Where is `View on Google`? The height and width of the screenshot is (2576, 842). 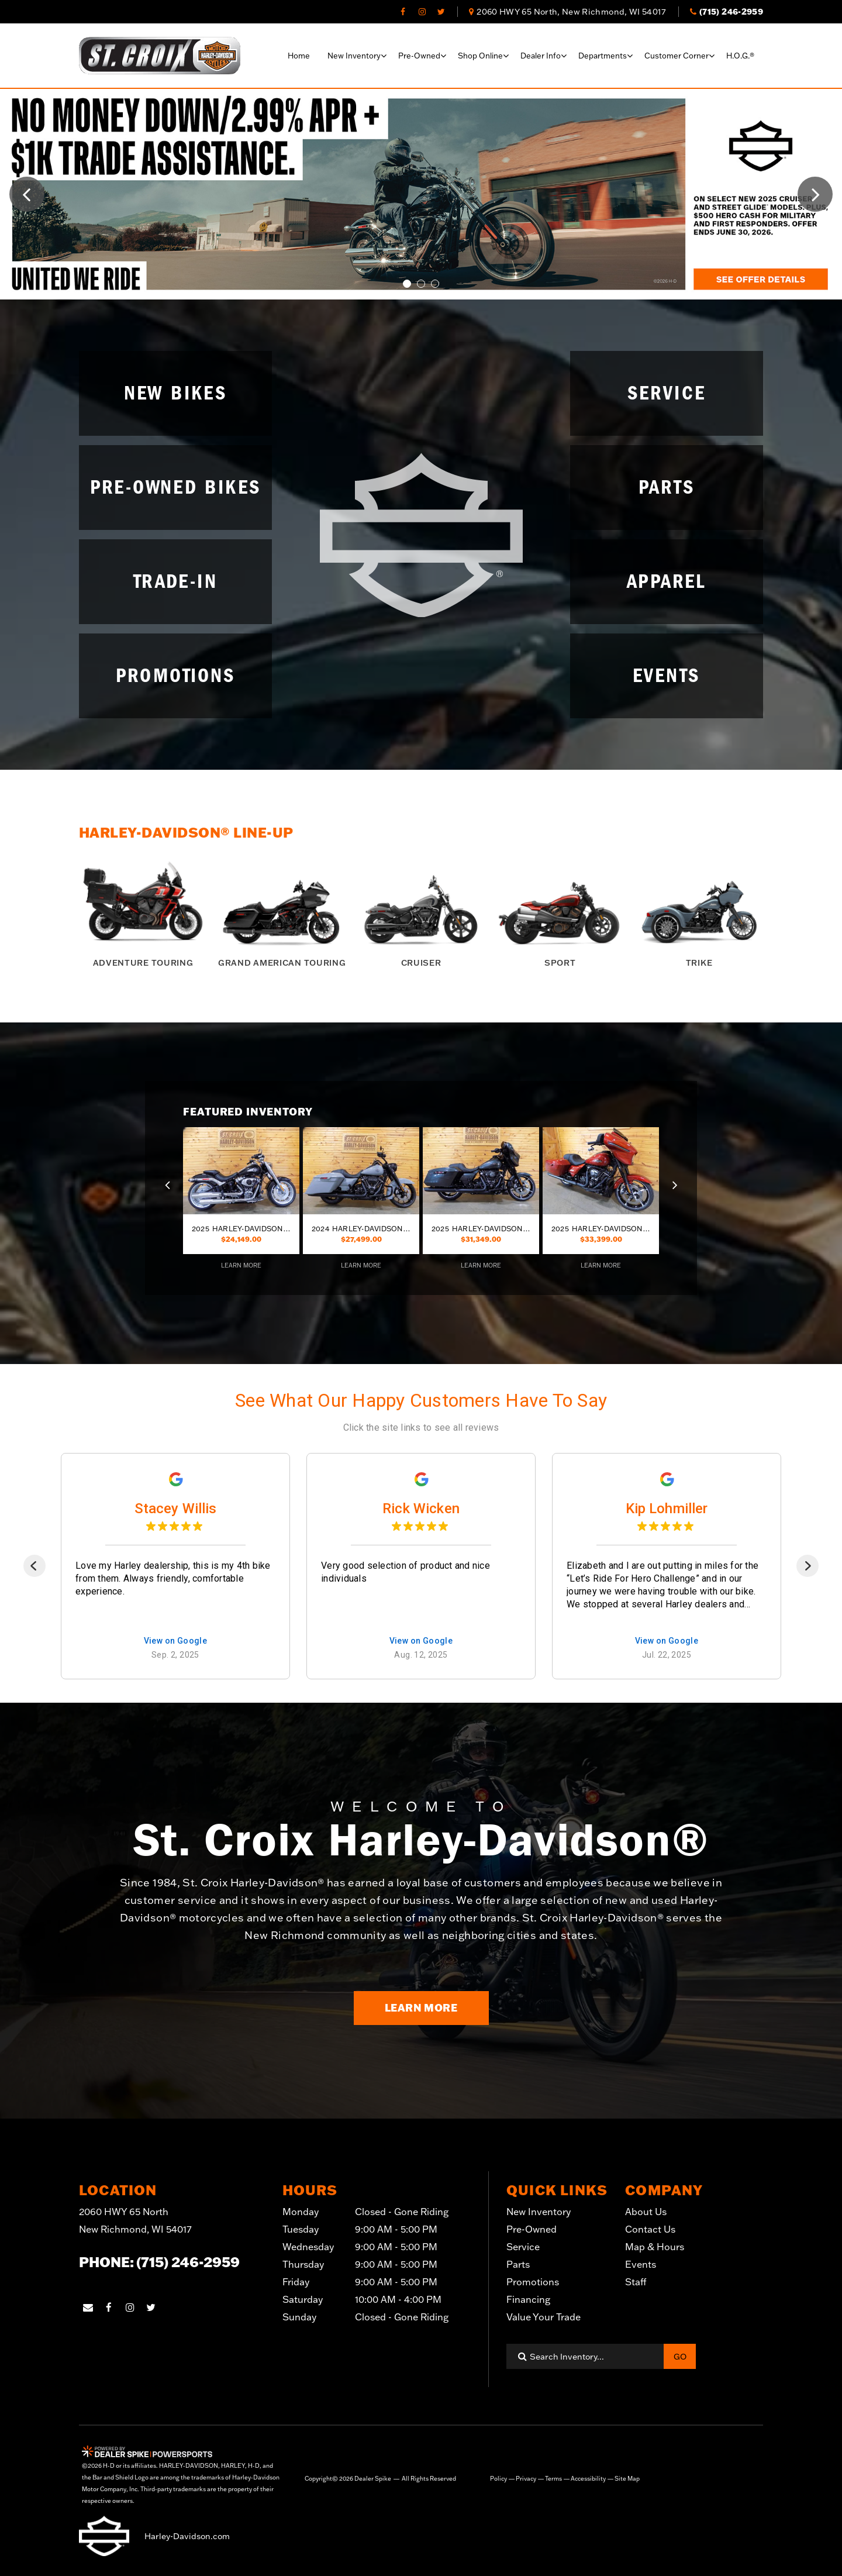
View on Google is located at coordinates (176, 1641).